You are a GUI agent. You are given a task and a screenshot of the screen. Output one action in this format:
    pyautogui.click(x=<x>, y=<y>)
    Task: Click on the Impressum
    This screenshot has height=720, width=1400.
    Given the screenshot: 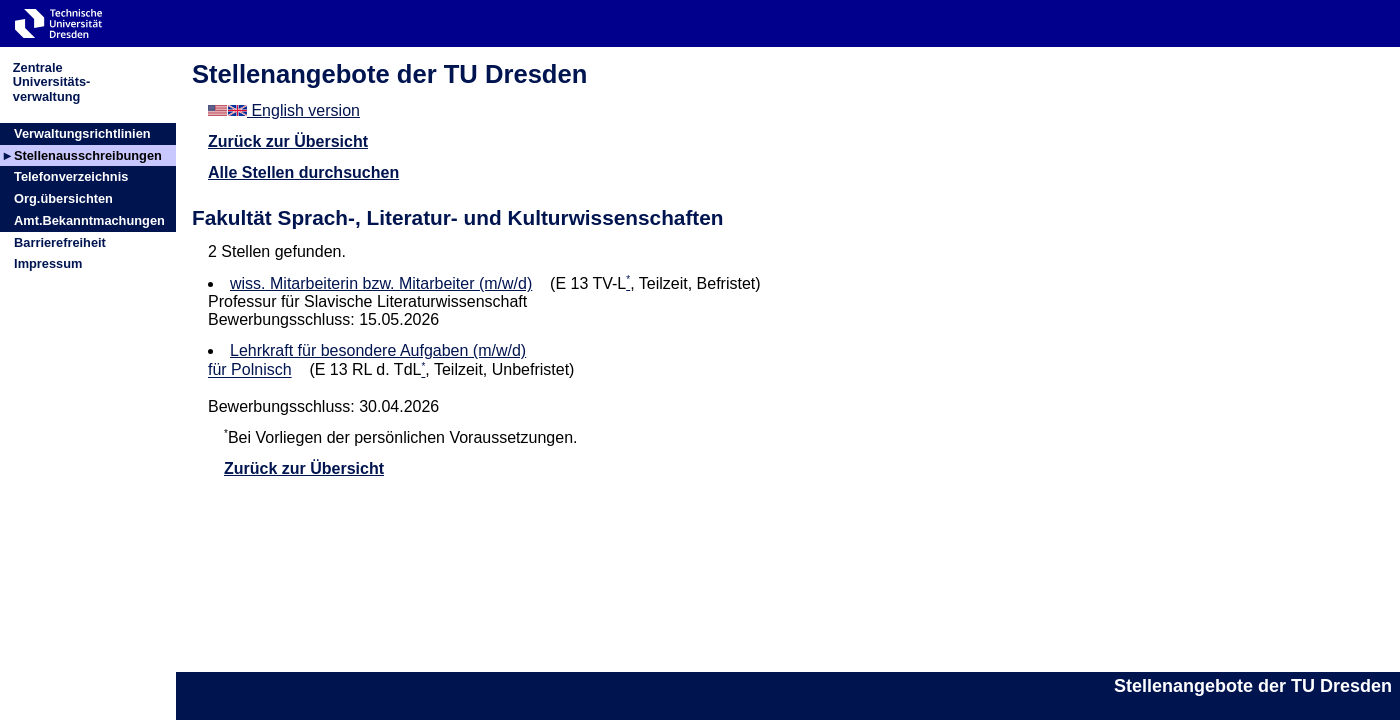 What is the action you would take?
    pyautogui.click(x=48, y=263)
    